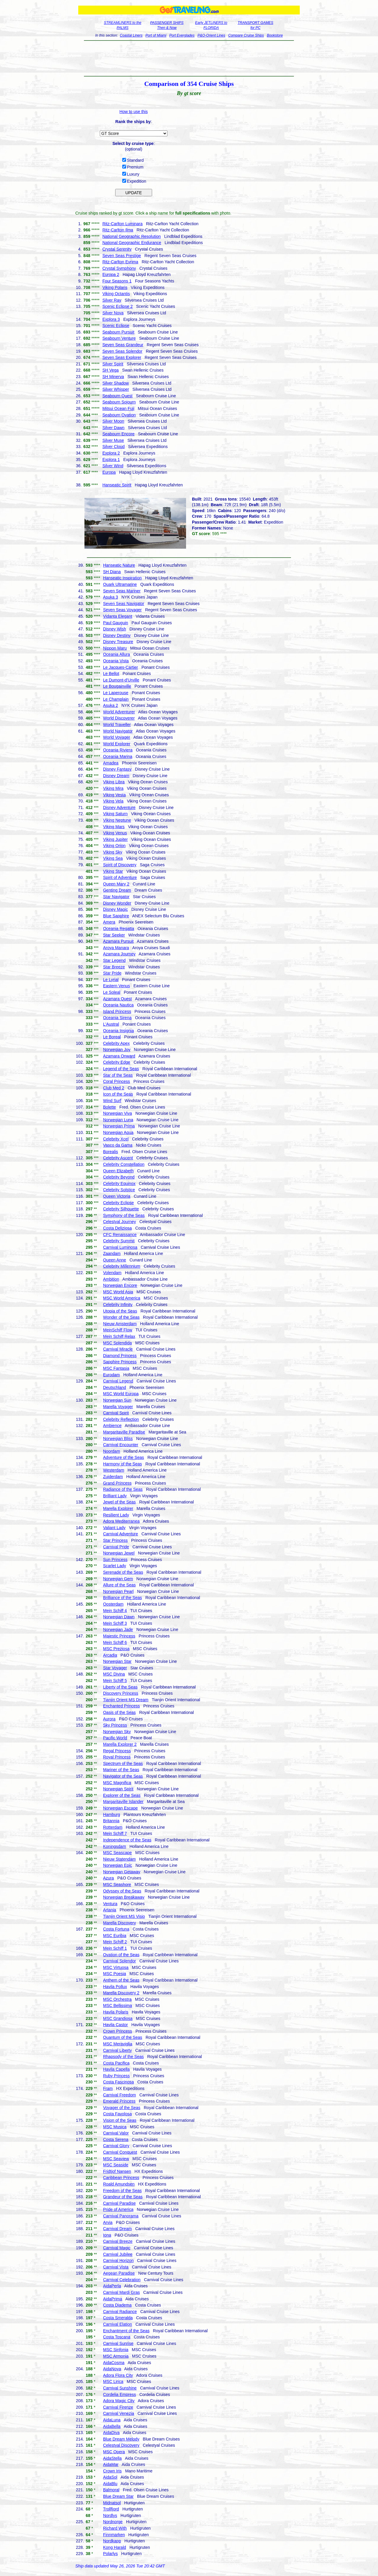  Describe the element at coordinates (114, 794) in the screenshot. I see `Viking Vesta` at that location.